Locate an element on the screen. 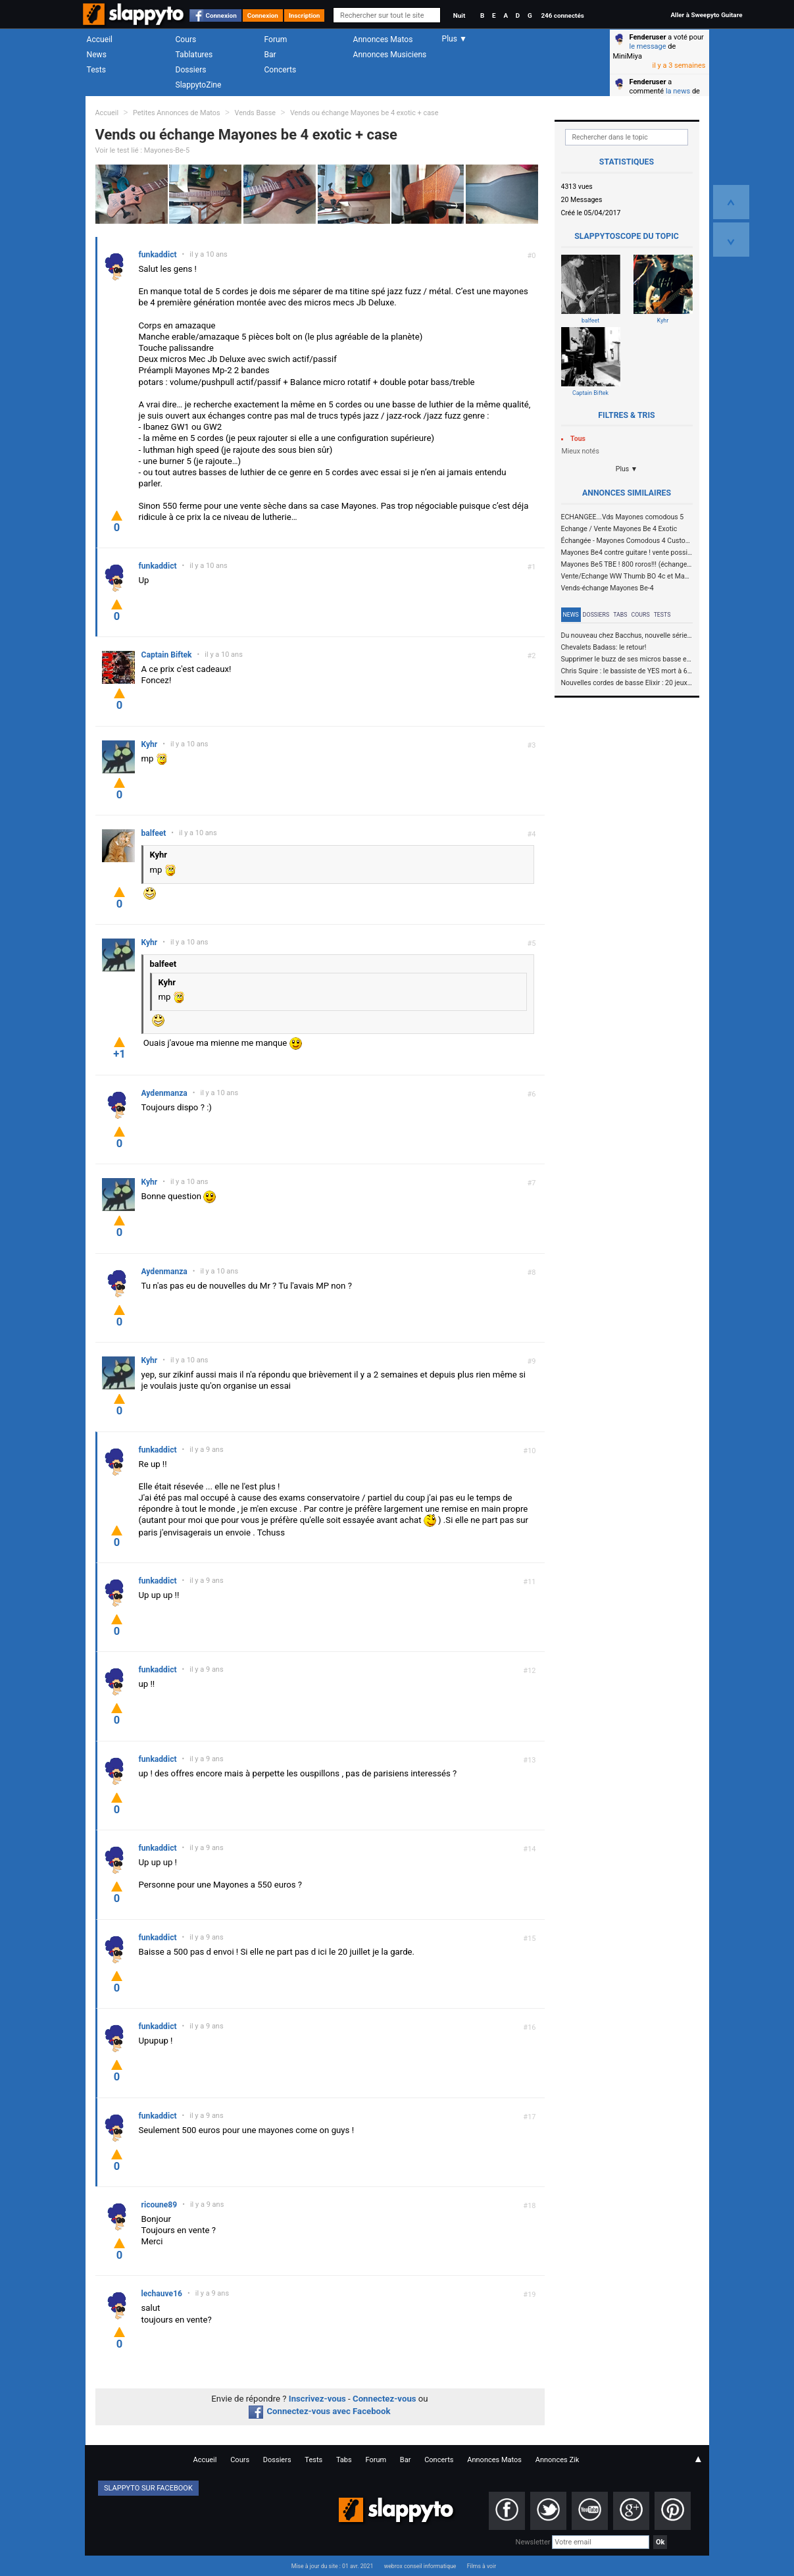 Image resolution: width=794 pixels, height=2576 pixels. Annonces Musiciens is located at coordinates (390, 54).